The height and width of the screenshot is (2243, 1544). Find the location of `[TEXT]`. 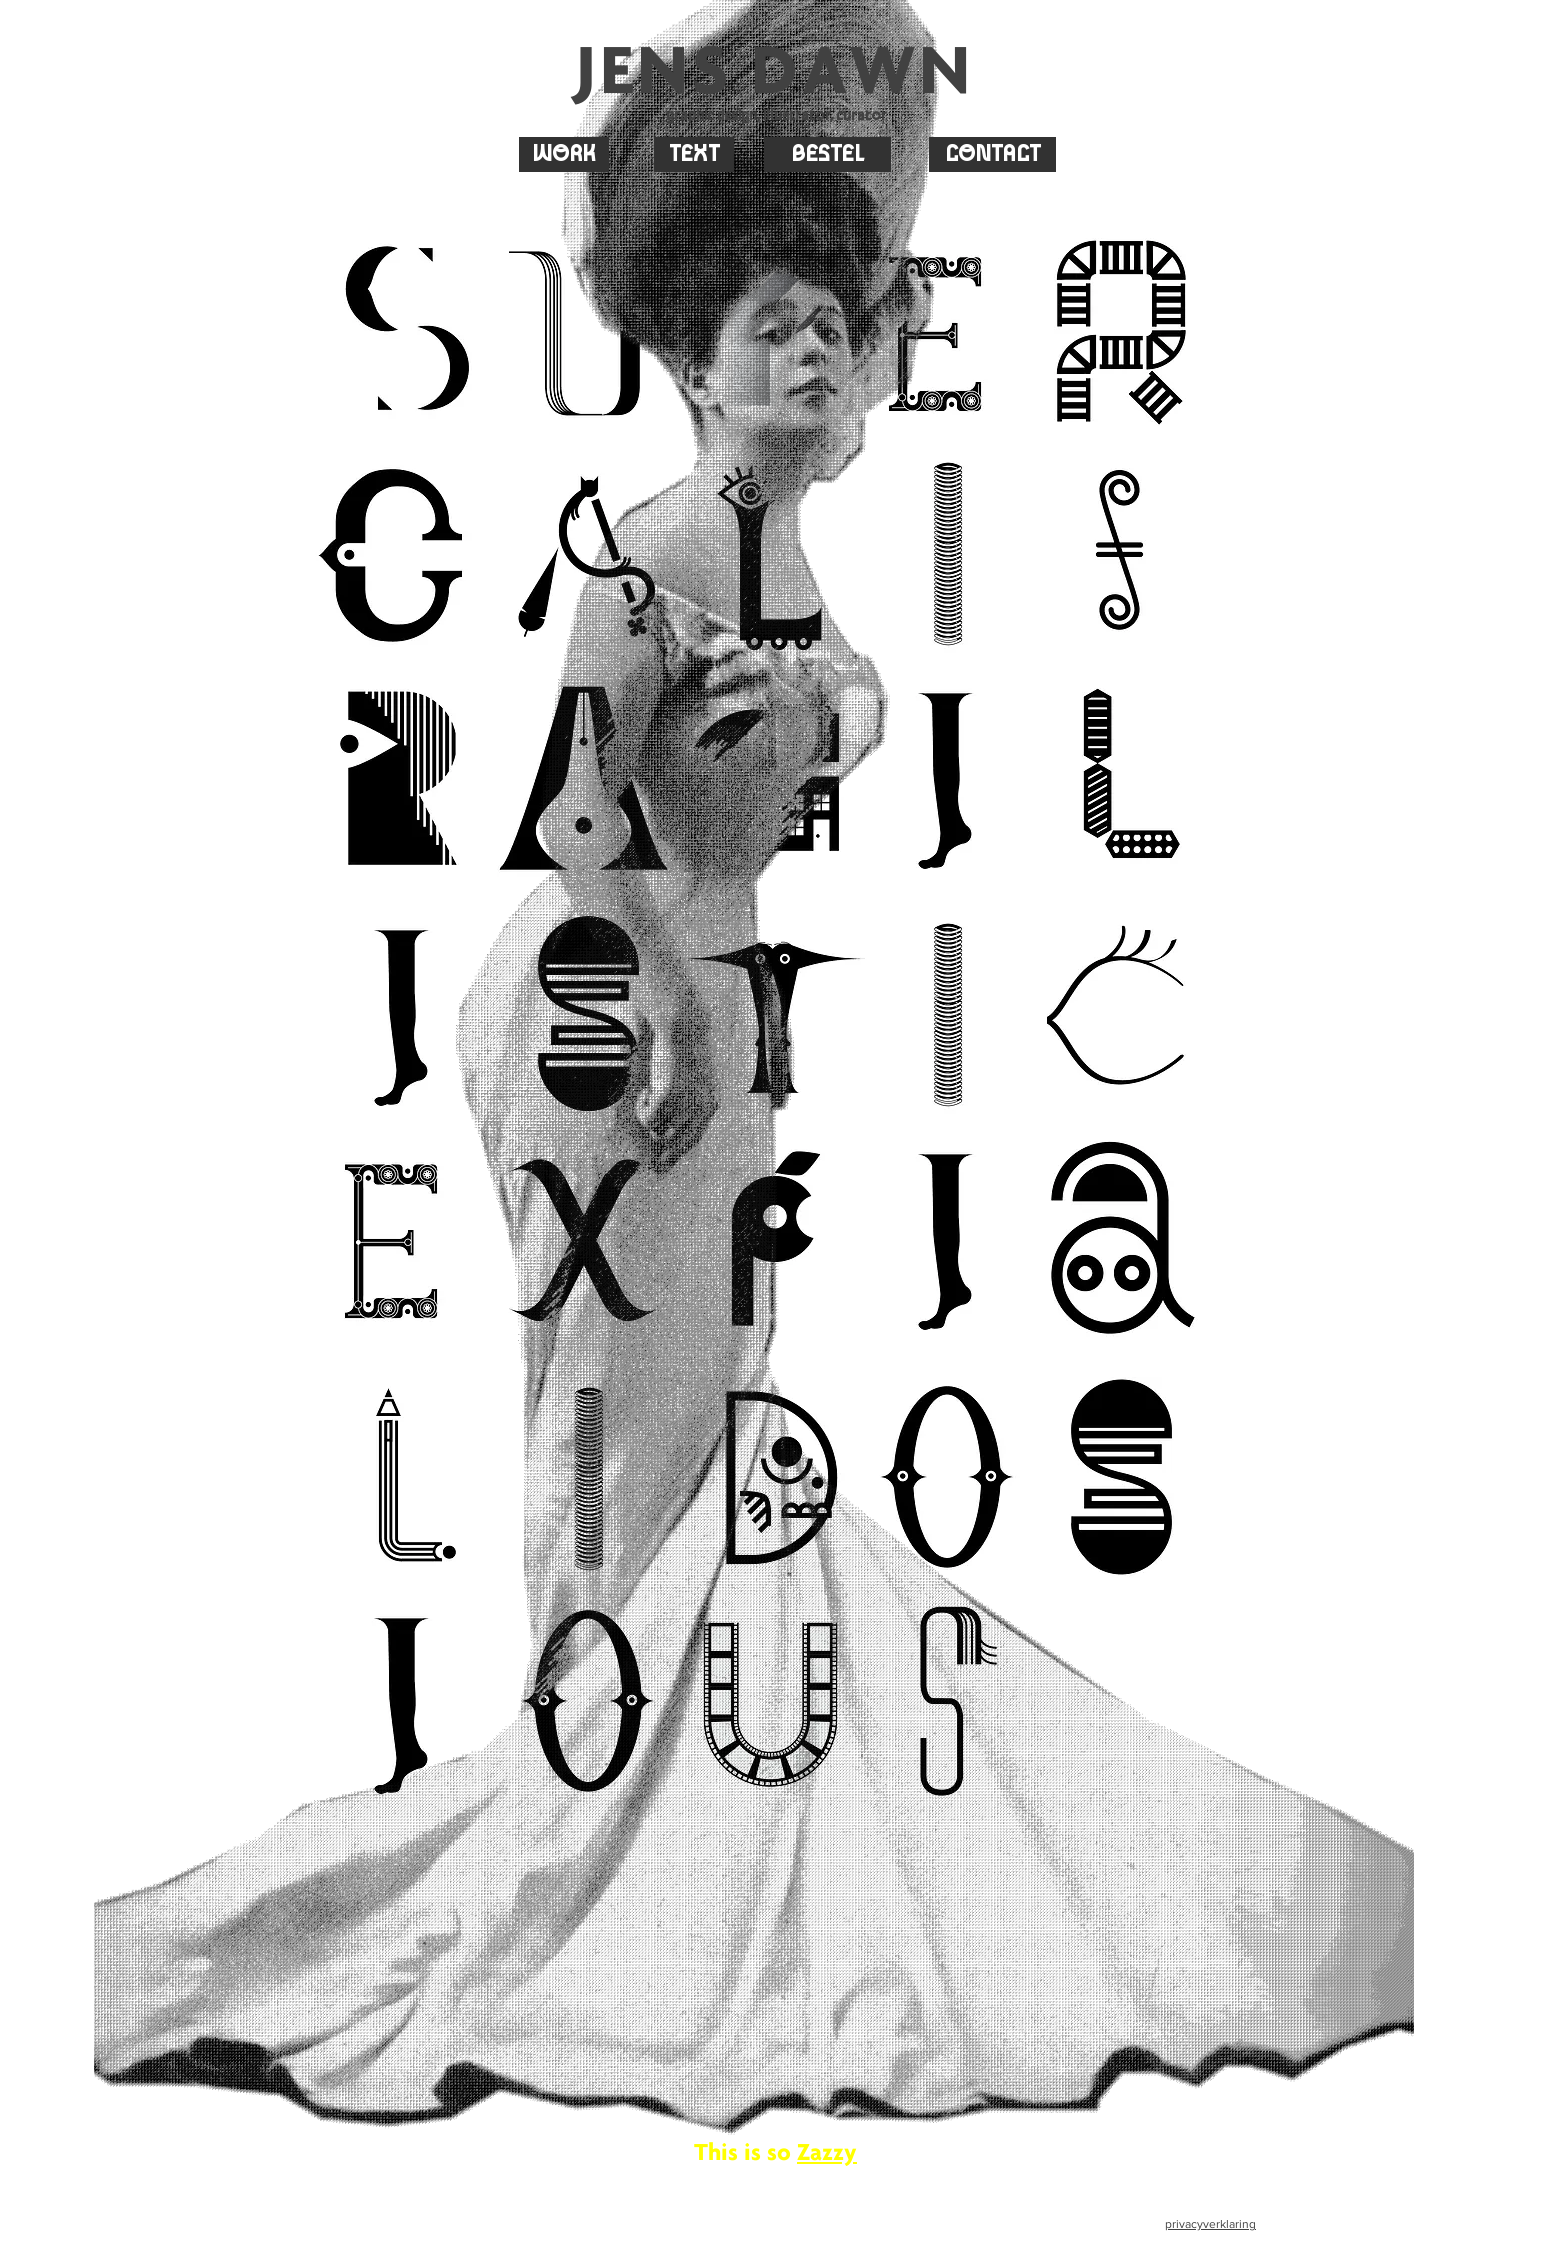

[TEXT] is located at coordinates (694, 154).